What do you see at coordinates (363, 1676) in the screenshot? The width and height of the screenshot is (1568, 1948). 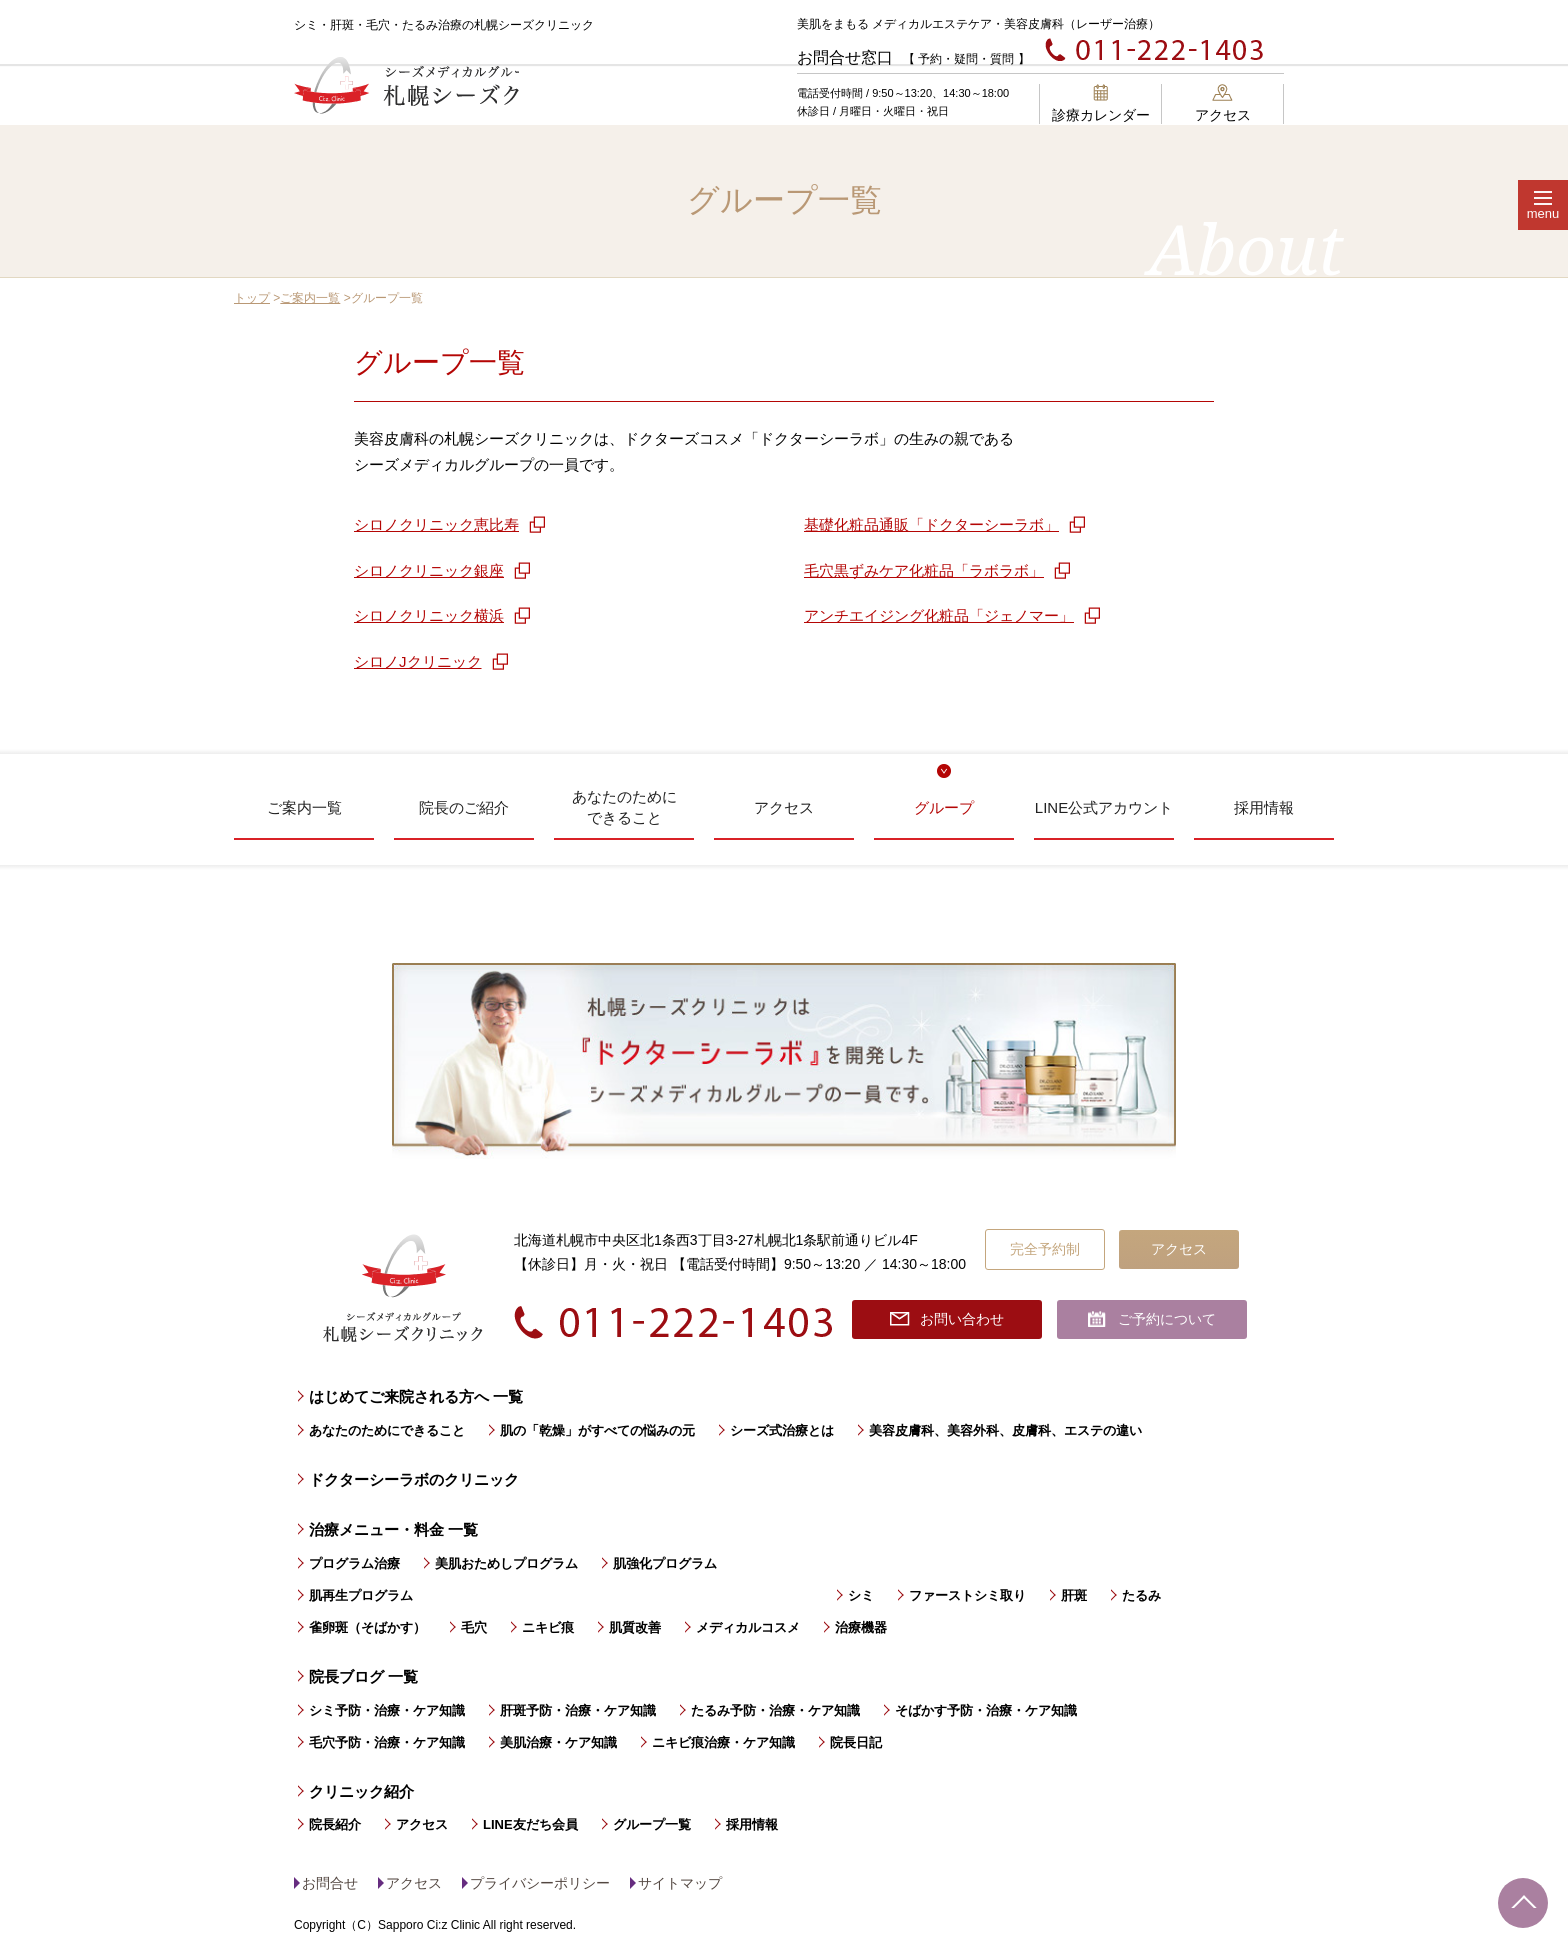 I see `院長ブログ 一覧` at bounding box center [363, 1676].